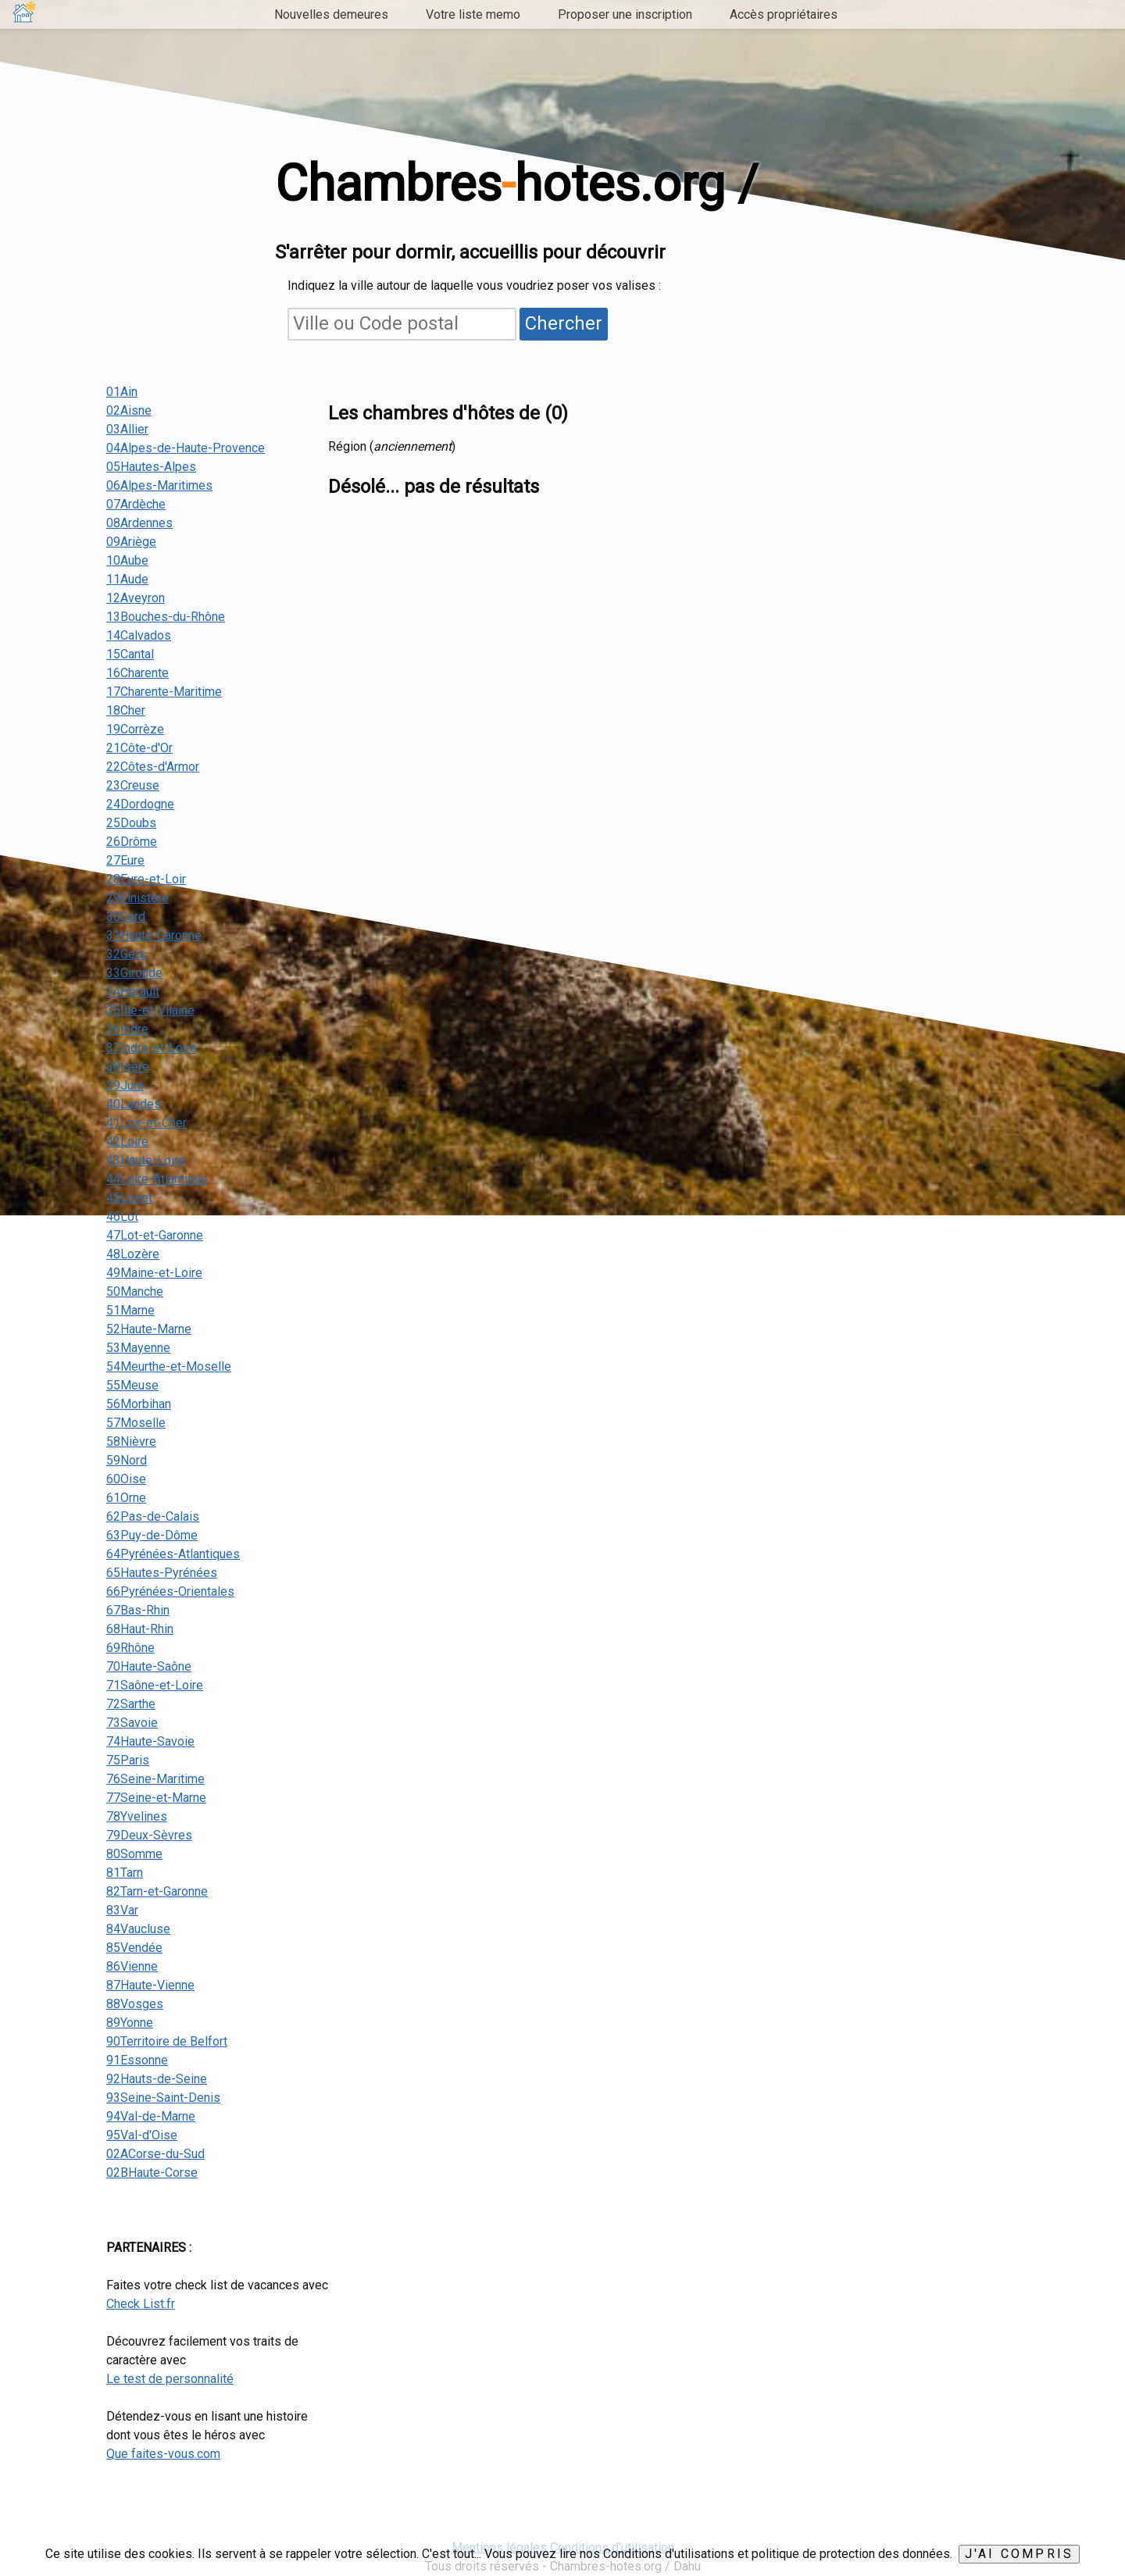 This screenshot has width=1125, height=2576. What do you see at coordinates (132, 1254) in the screenshot?
I see `48Lozère` at bounding box center [132, 1254].